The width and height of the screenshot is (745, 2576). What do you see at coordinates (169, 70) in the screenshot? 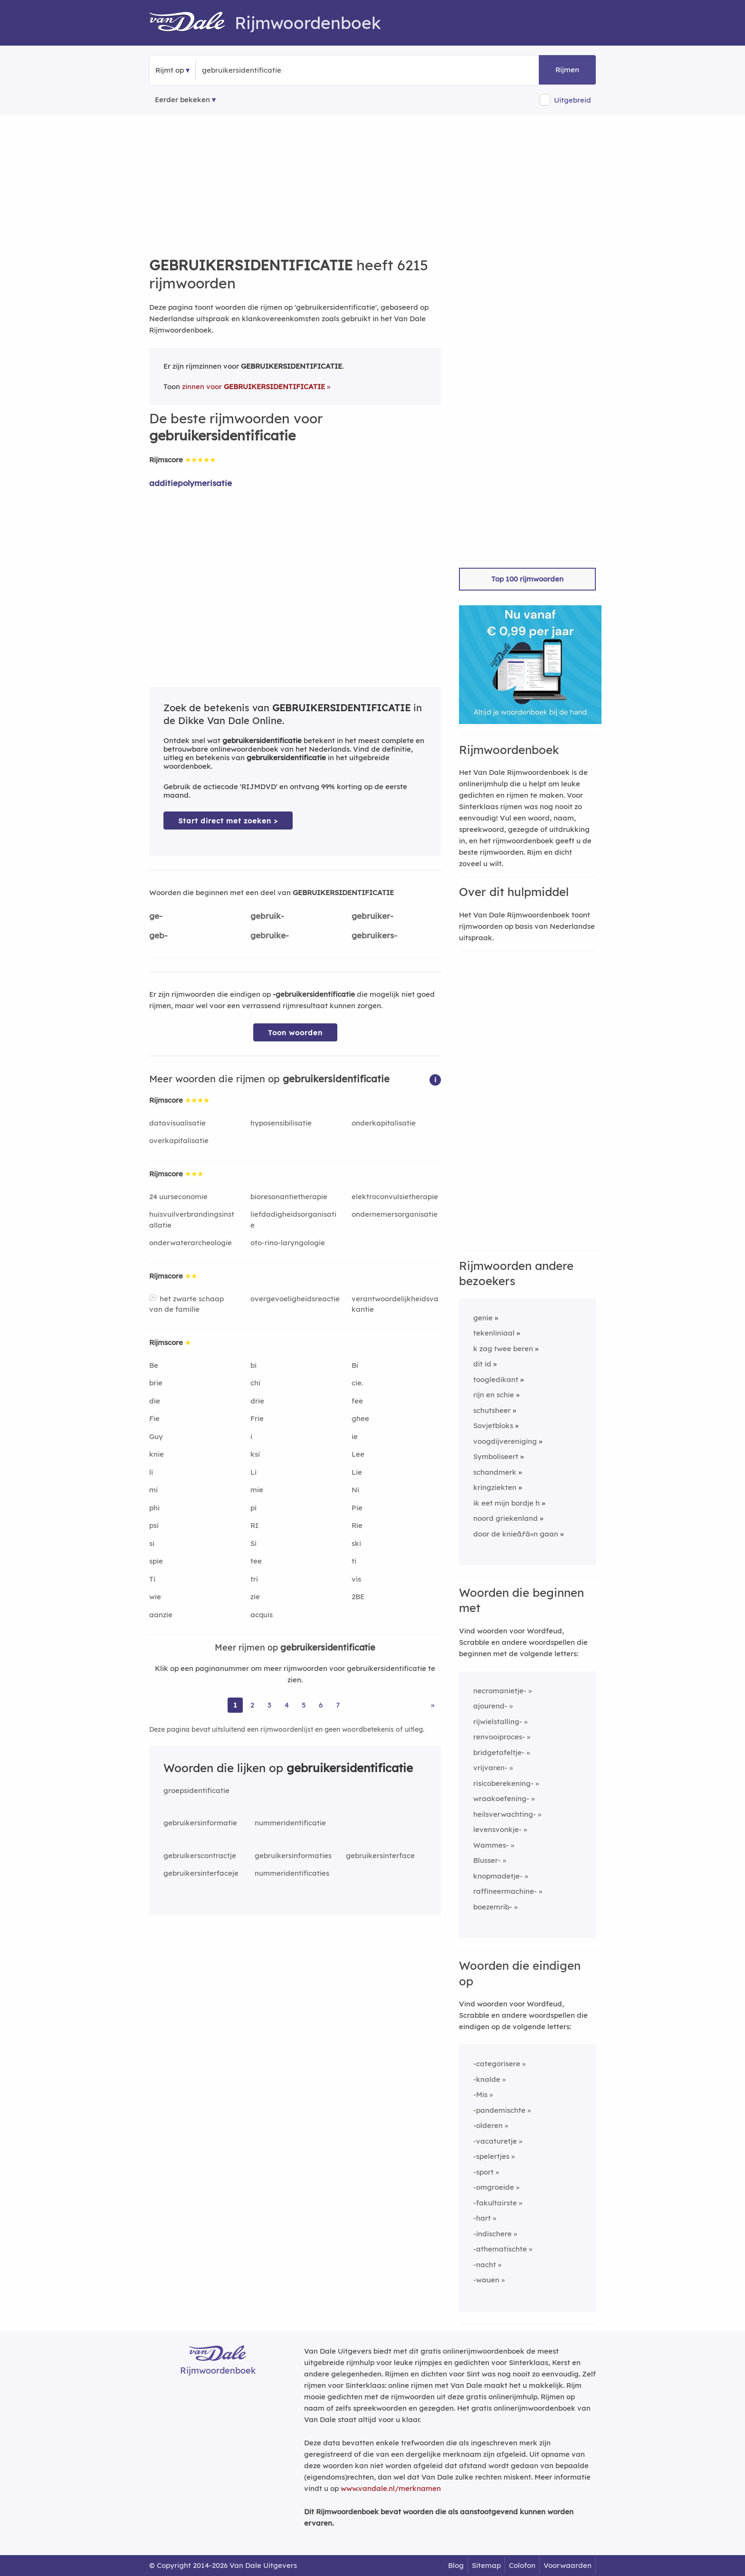
I see `Rijmt op [button]` at bounding box center [169, 70].